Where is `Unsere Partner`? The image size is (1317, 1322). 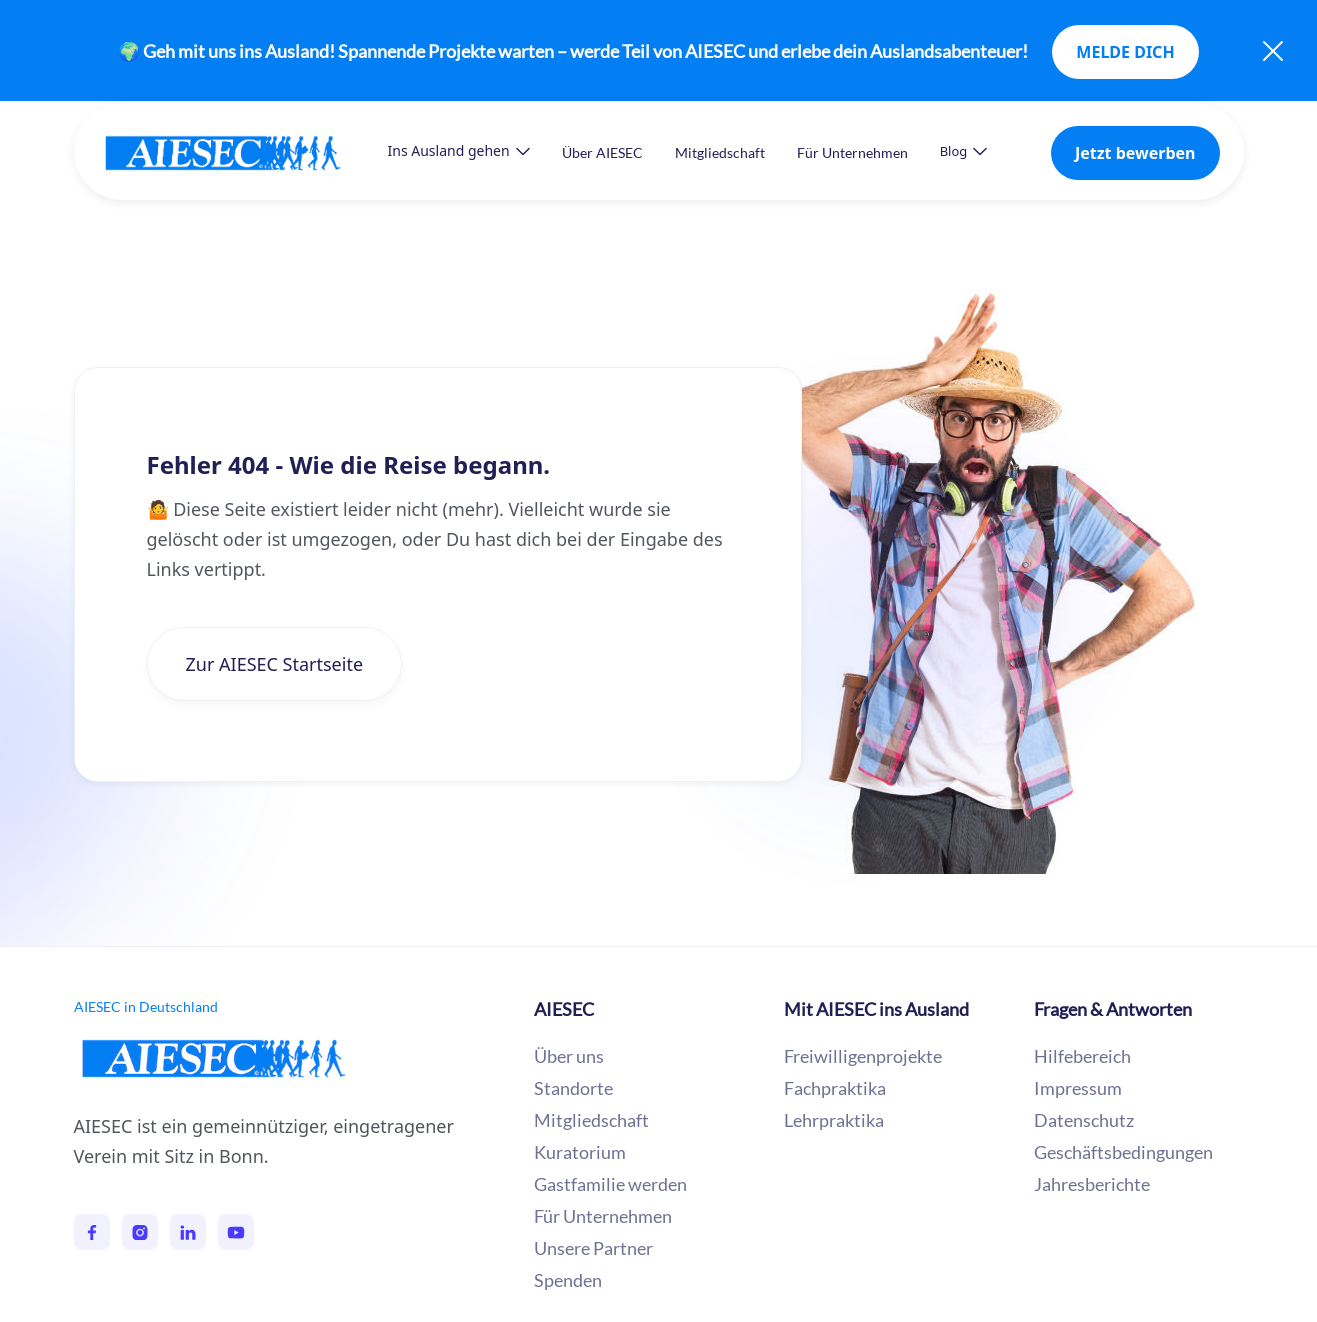
Unsere Partner is located at coordinates (593, 1248).